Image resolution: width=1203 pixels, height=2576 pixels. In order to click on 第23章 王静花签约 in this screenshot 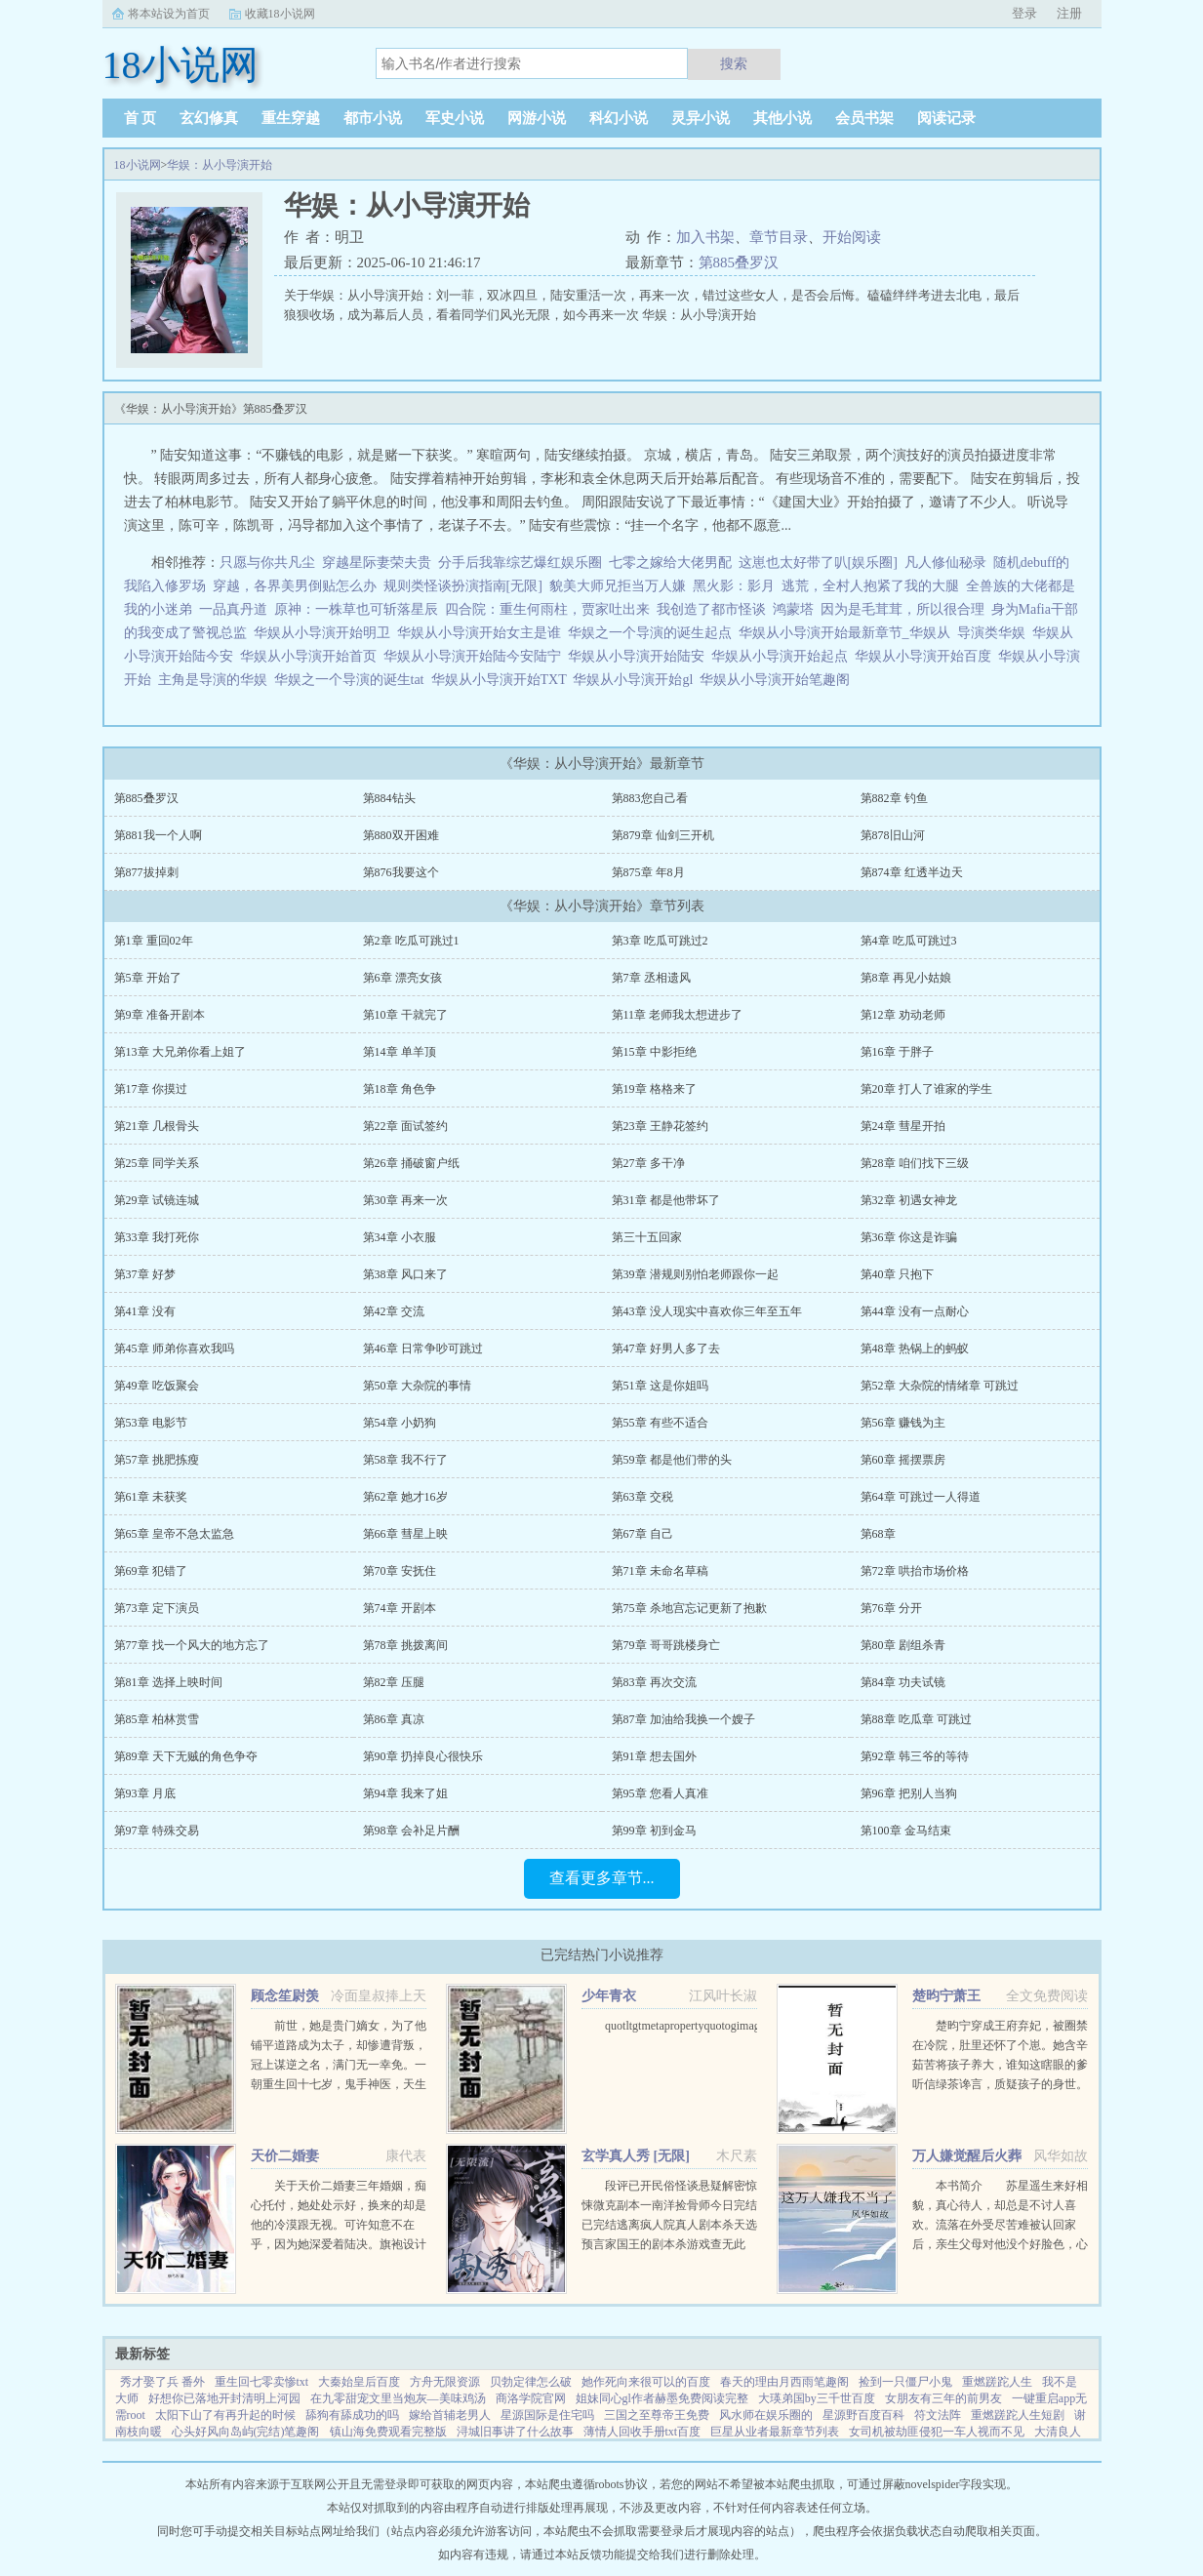, I will do `click(660, 1126)`.